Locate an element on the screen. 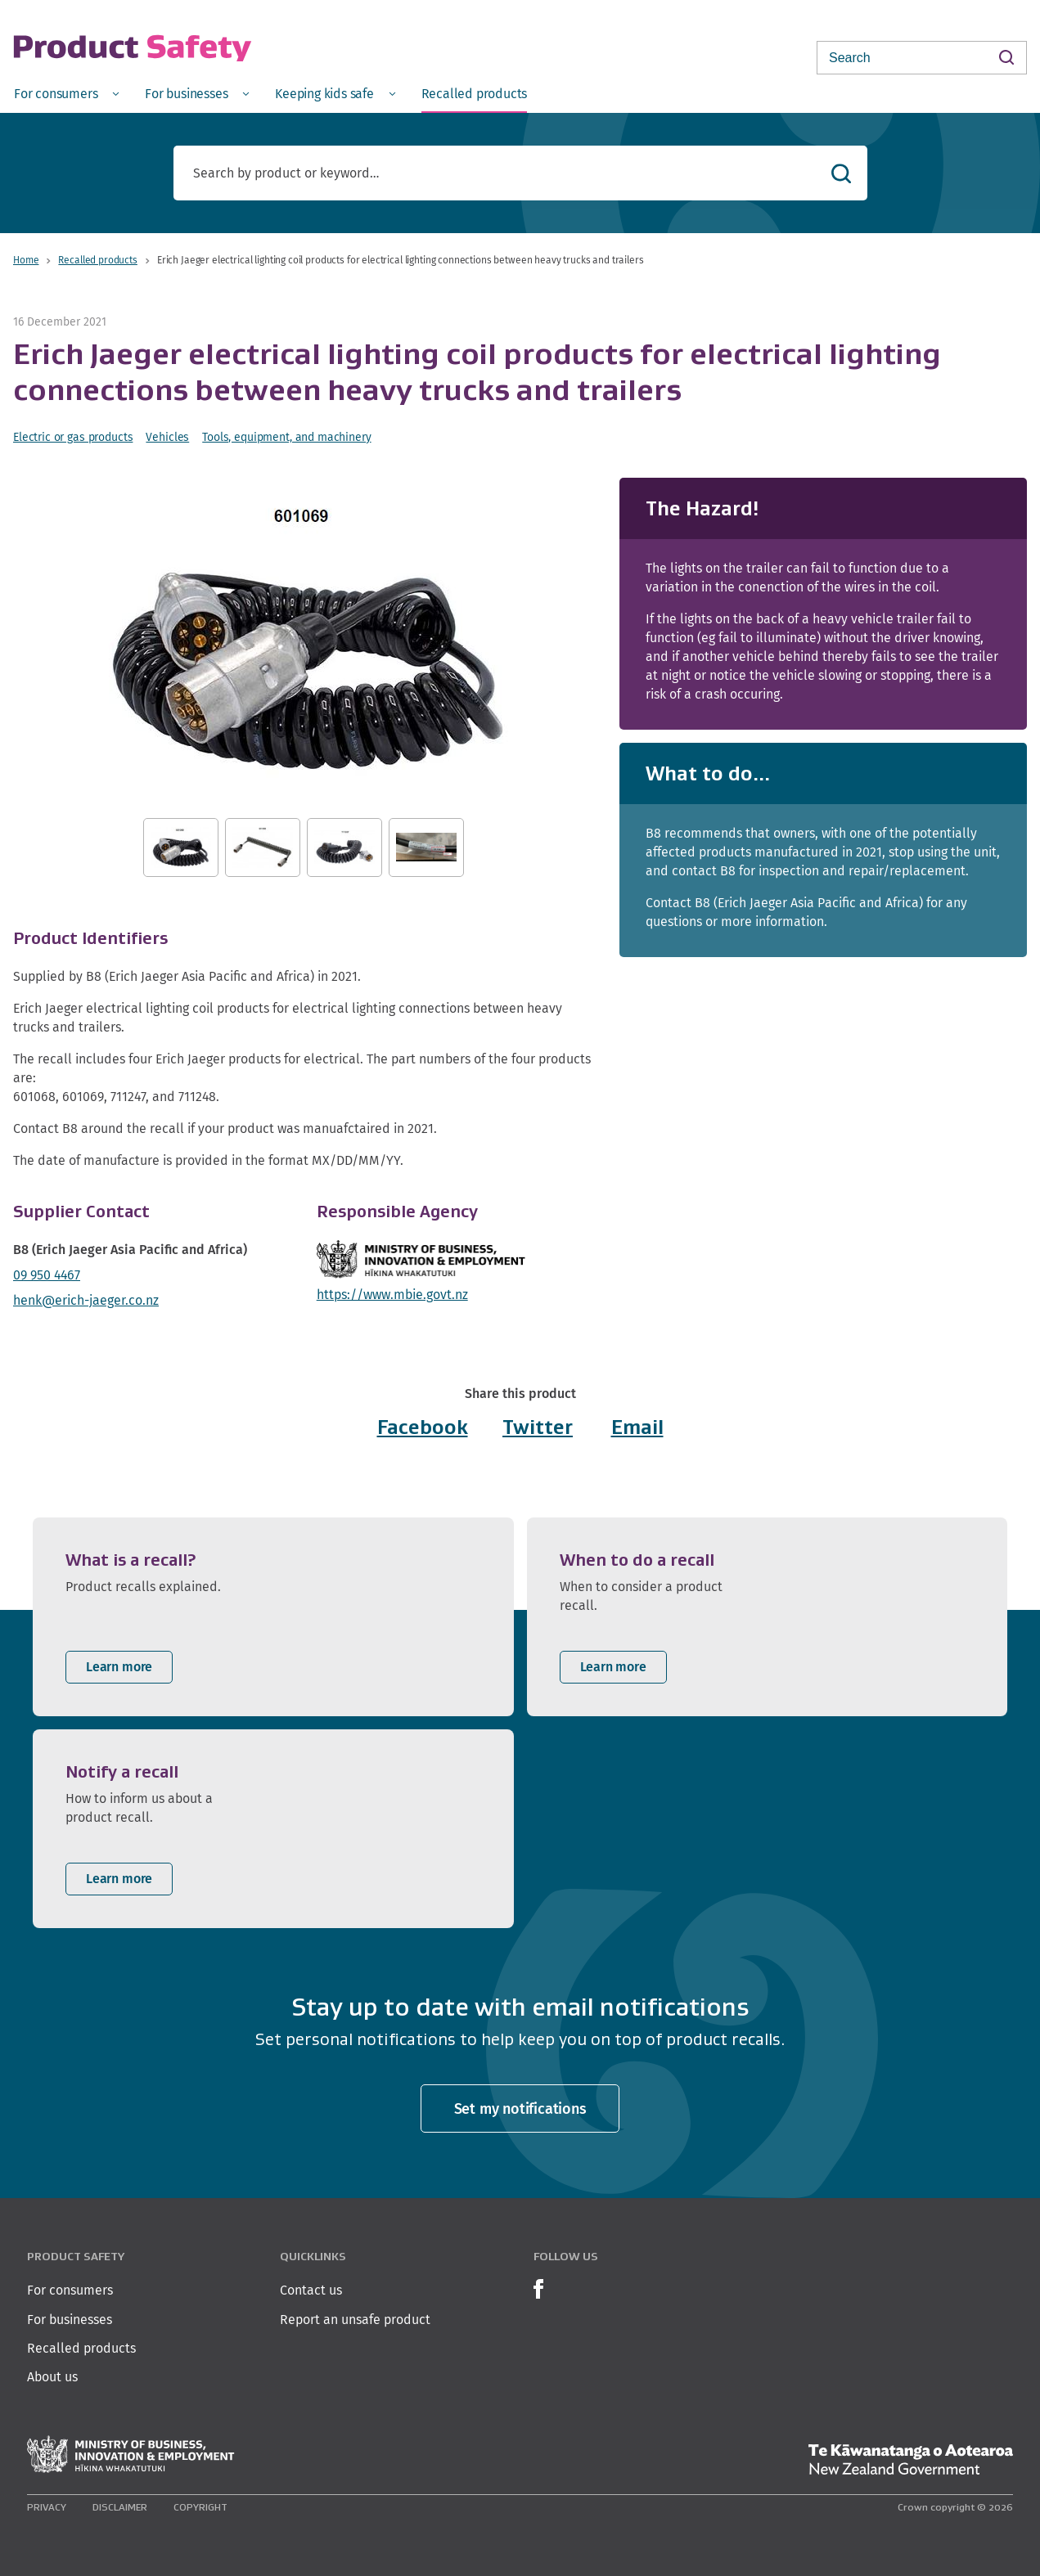 Image resolution: width=1040 pixels, height=2576 pixels. Recalled products is located at coordinates (97, 260).